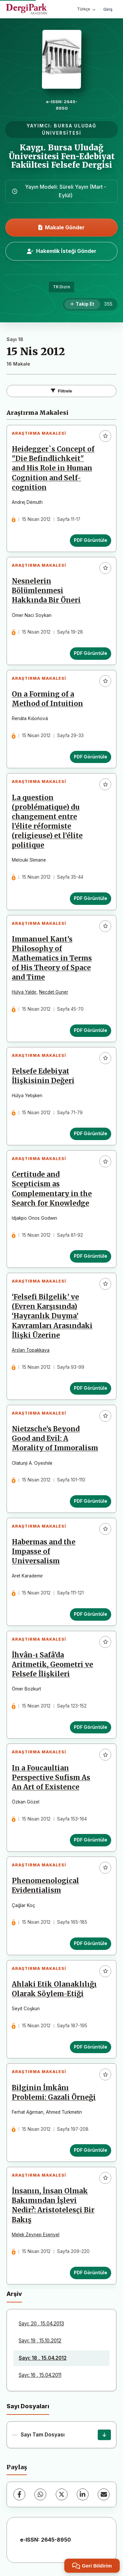 This screenshot has height=2576, width=123. Describe the element at coordinates (105, 436) in the screenshot. I see `[Favorilere ekle]` at that location.